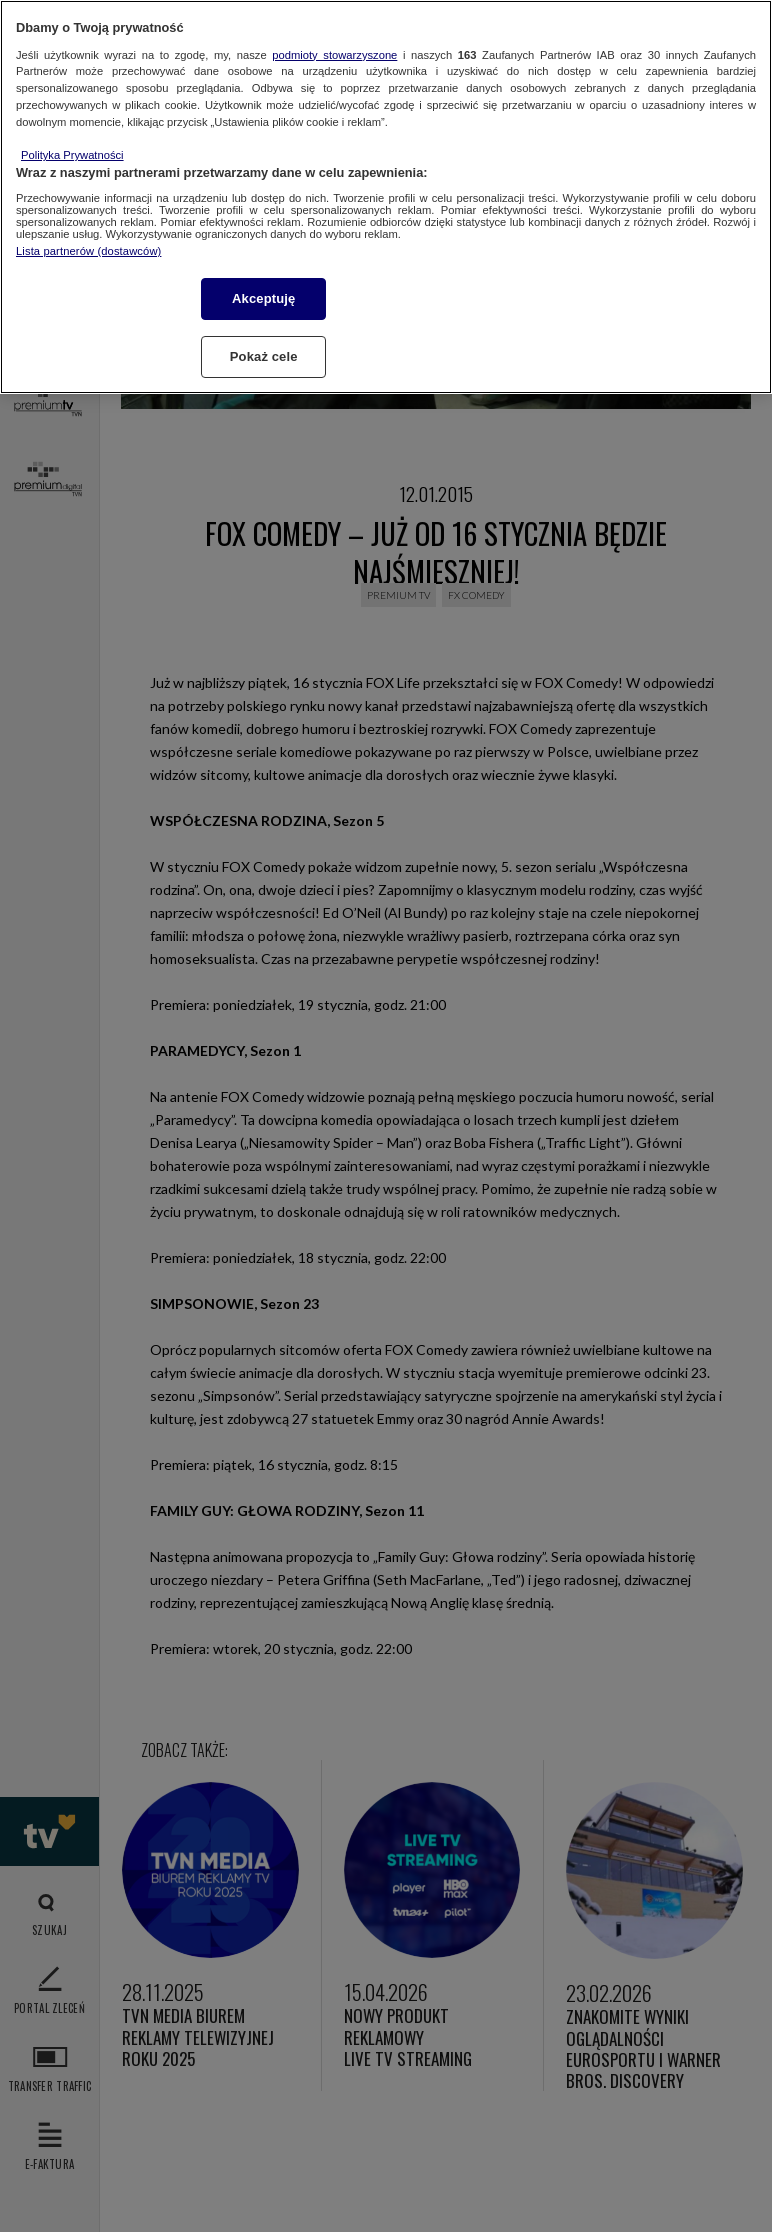 This screenshot has height=2232, width=772. What do you see at coordinates (386, 197) in the screenshot?
I see `[region]` at bounding box center [386, 197].